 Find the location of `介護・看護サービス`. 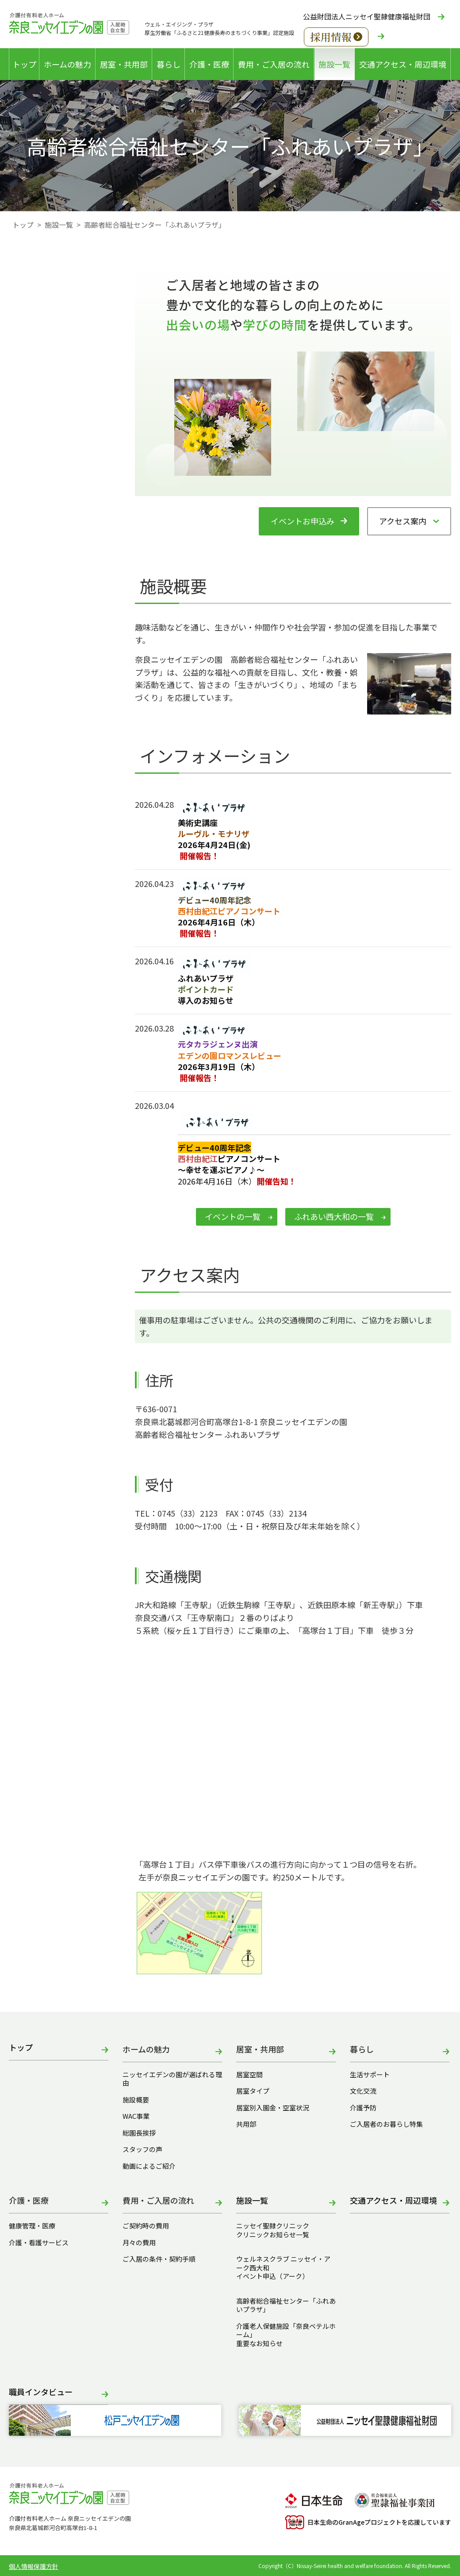

介護・看護サービス is located at coordinates (39, 2242).